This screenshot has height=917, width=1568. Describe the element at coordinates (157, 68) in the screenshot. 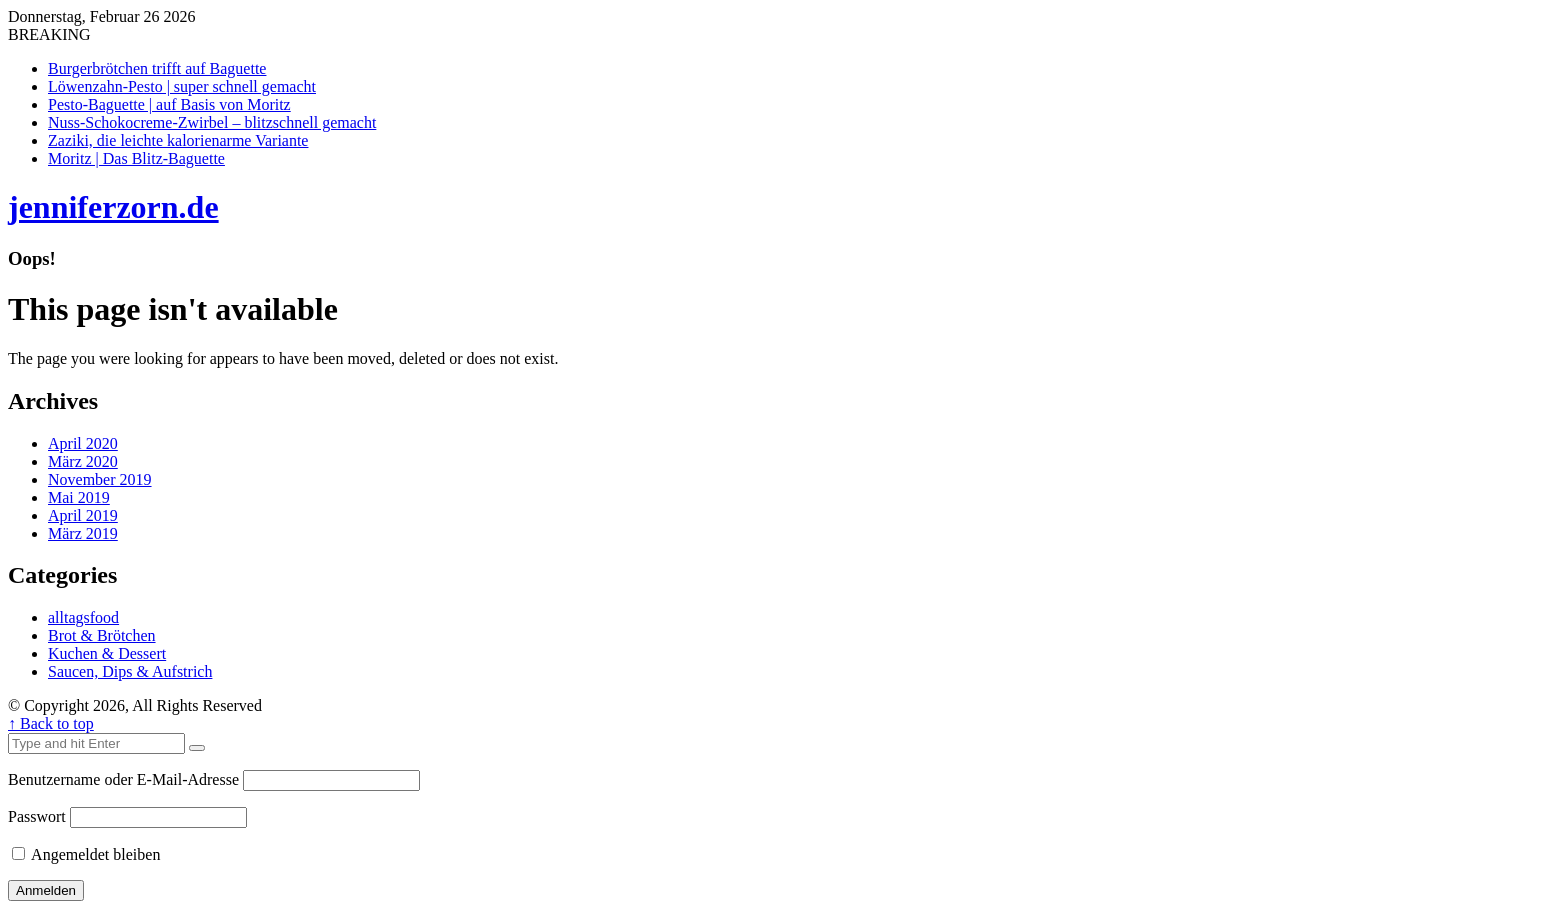

I see `Burgerbrötchen trifft auf Baguette` at that location.